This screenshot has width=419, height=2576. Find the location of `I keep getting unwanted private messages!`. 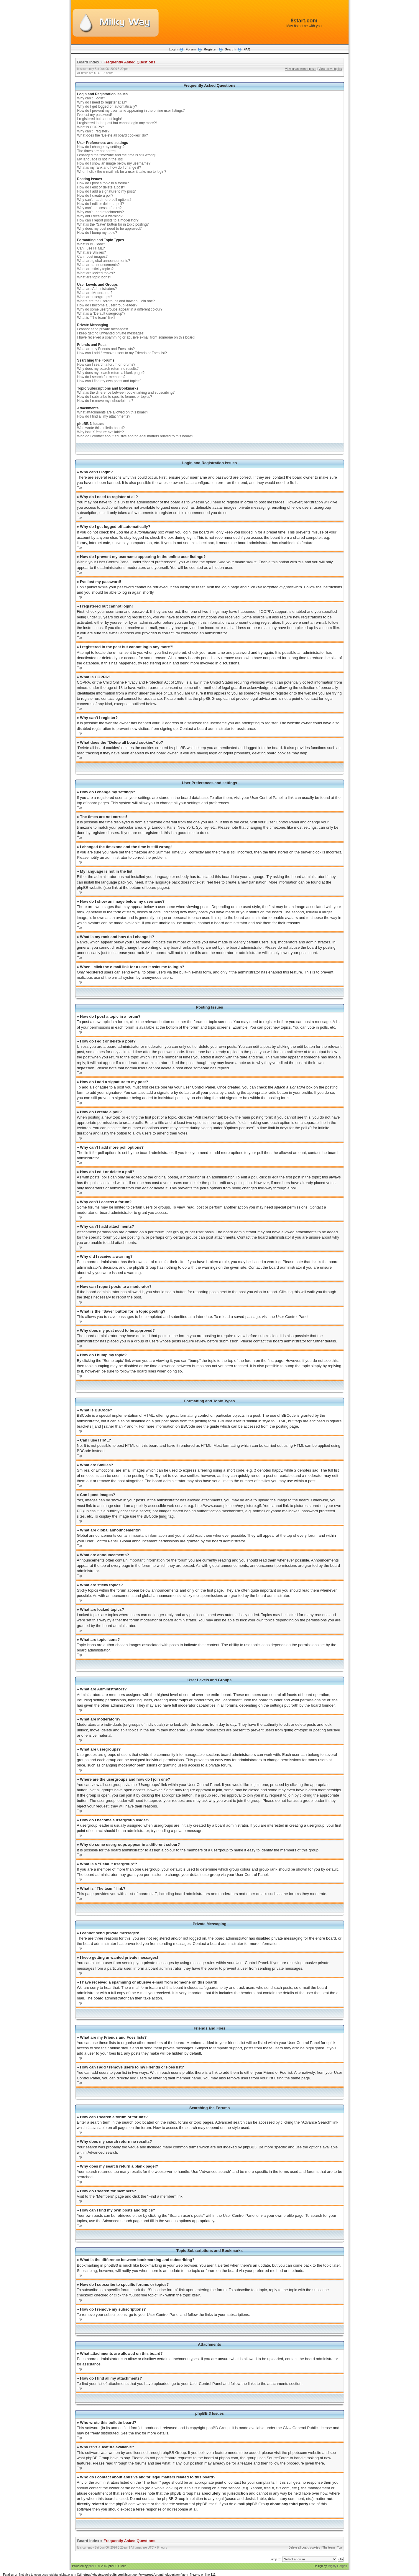

I keep getting unwanted private messages! is located at coordinates (110, 333).